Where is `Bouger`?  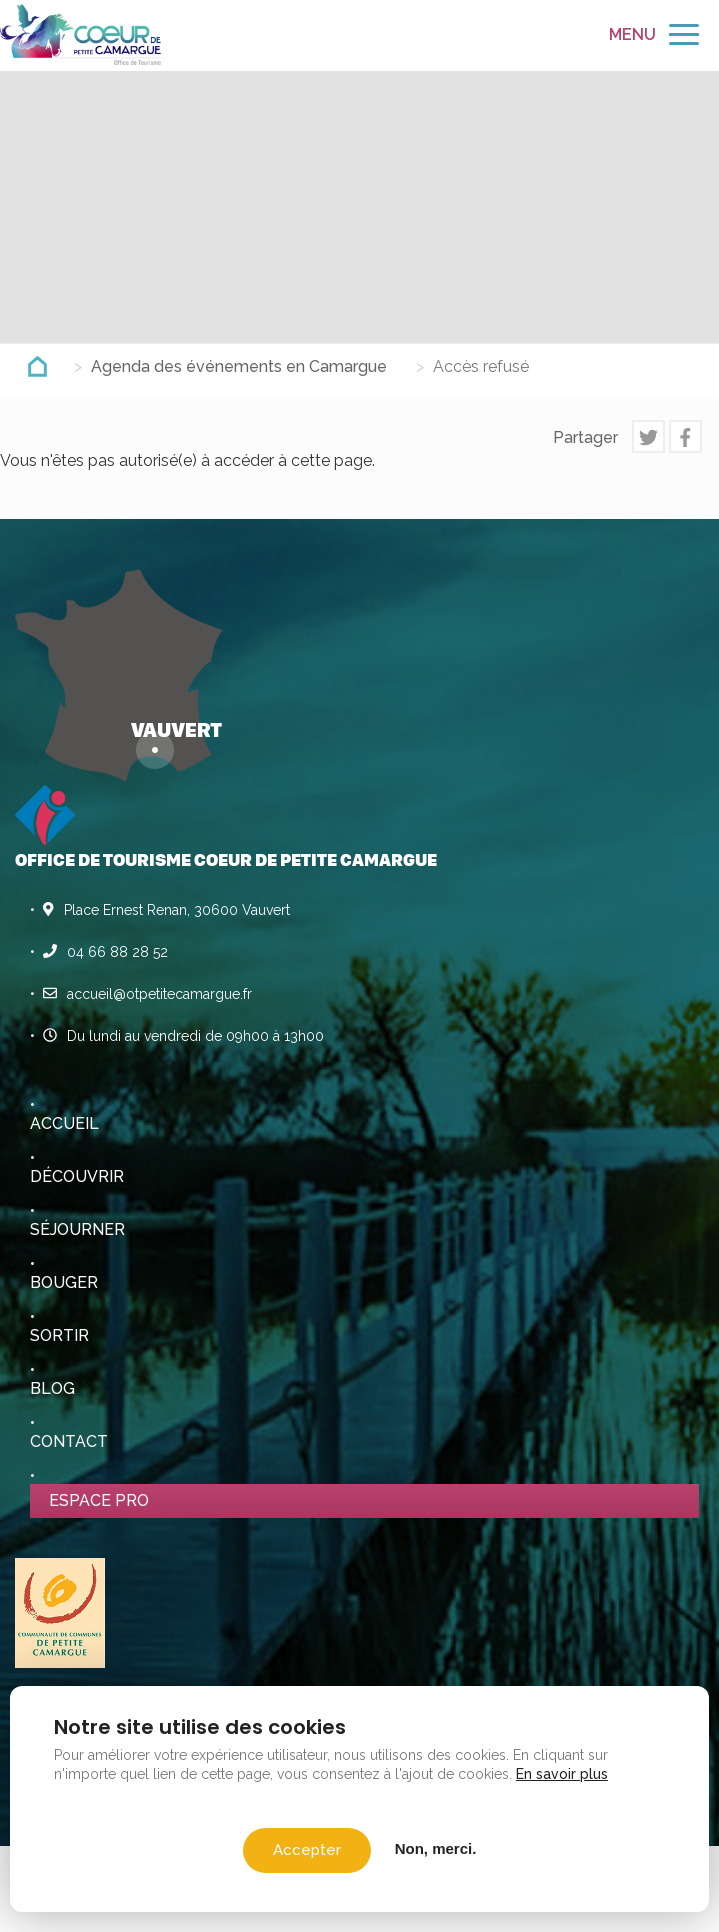
Bouger is located at coordinates (64, 1282).